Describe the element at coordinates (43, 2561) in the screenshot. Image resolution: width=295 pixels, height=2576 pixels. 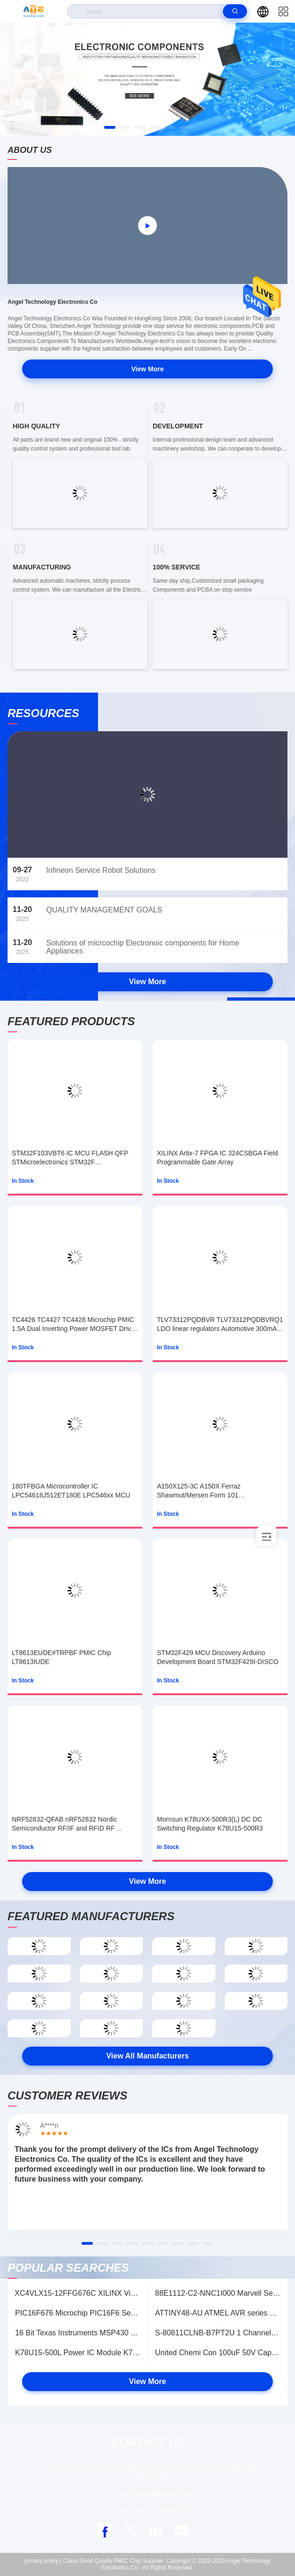
I see `privacy policy |` at that location.